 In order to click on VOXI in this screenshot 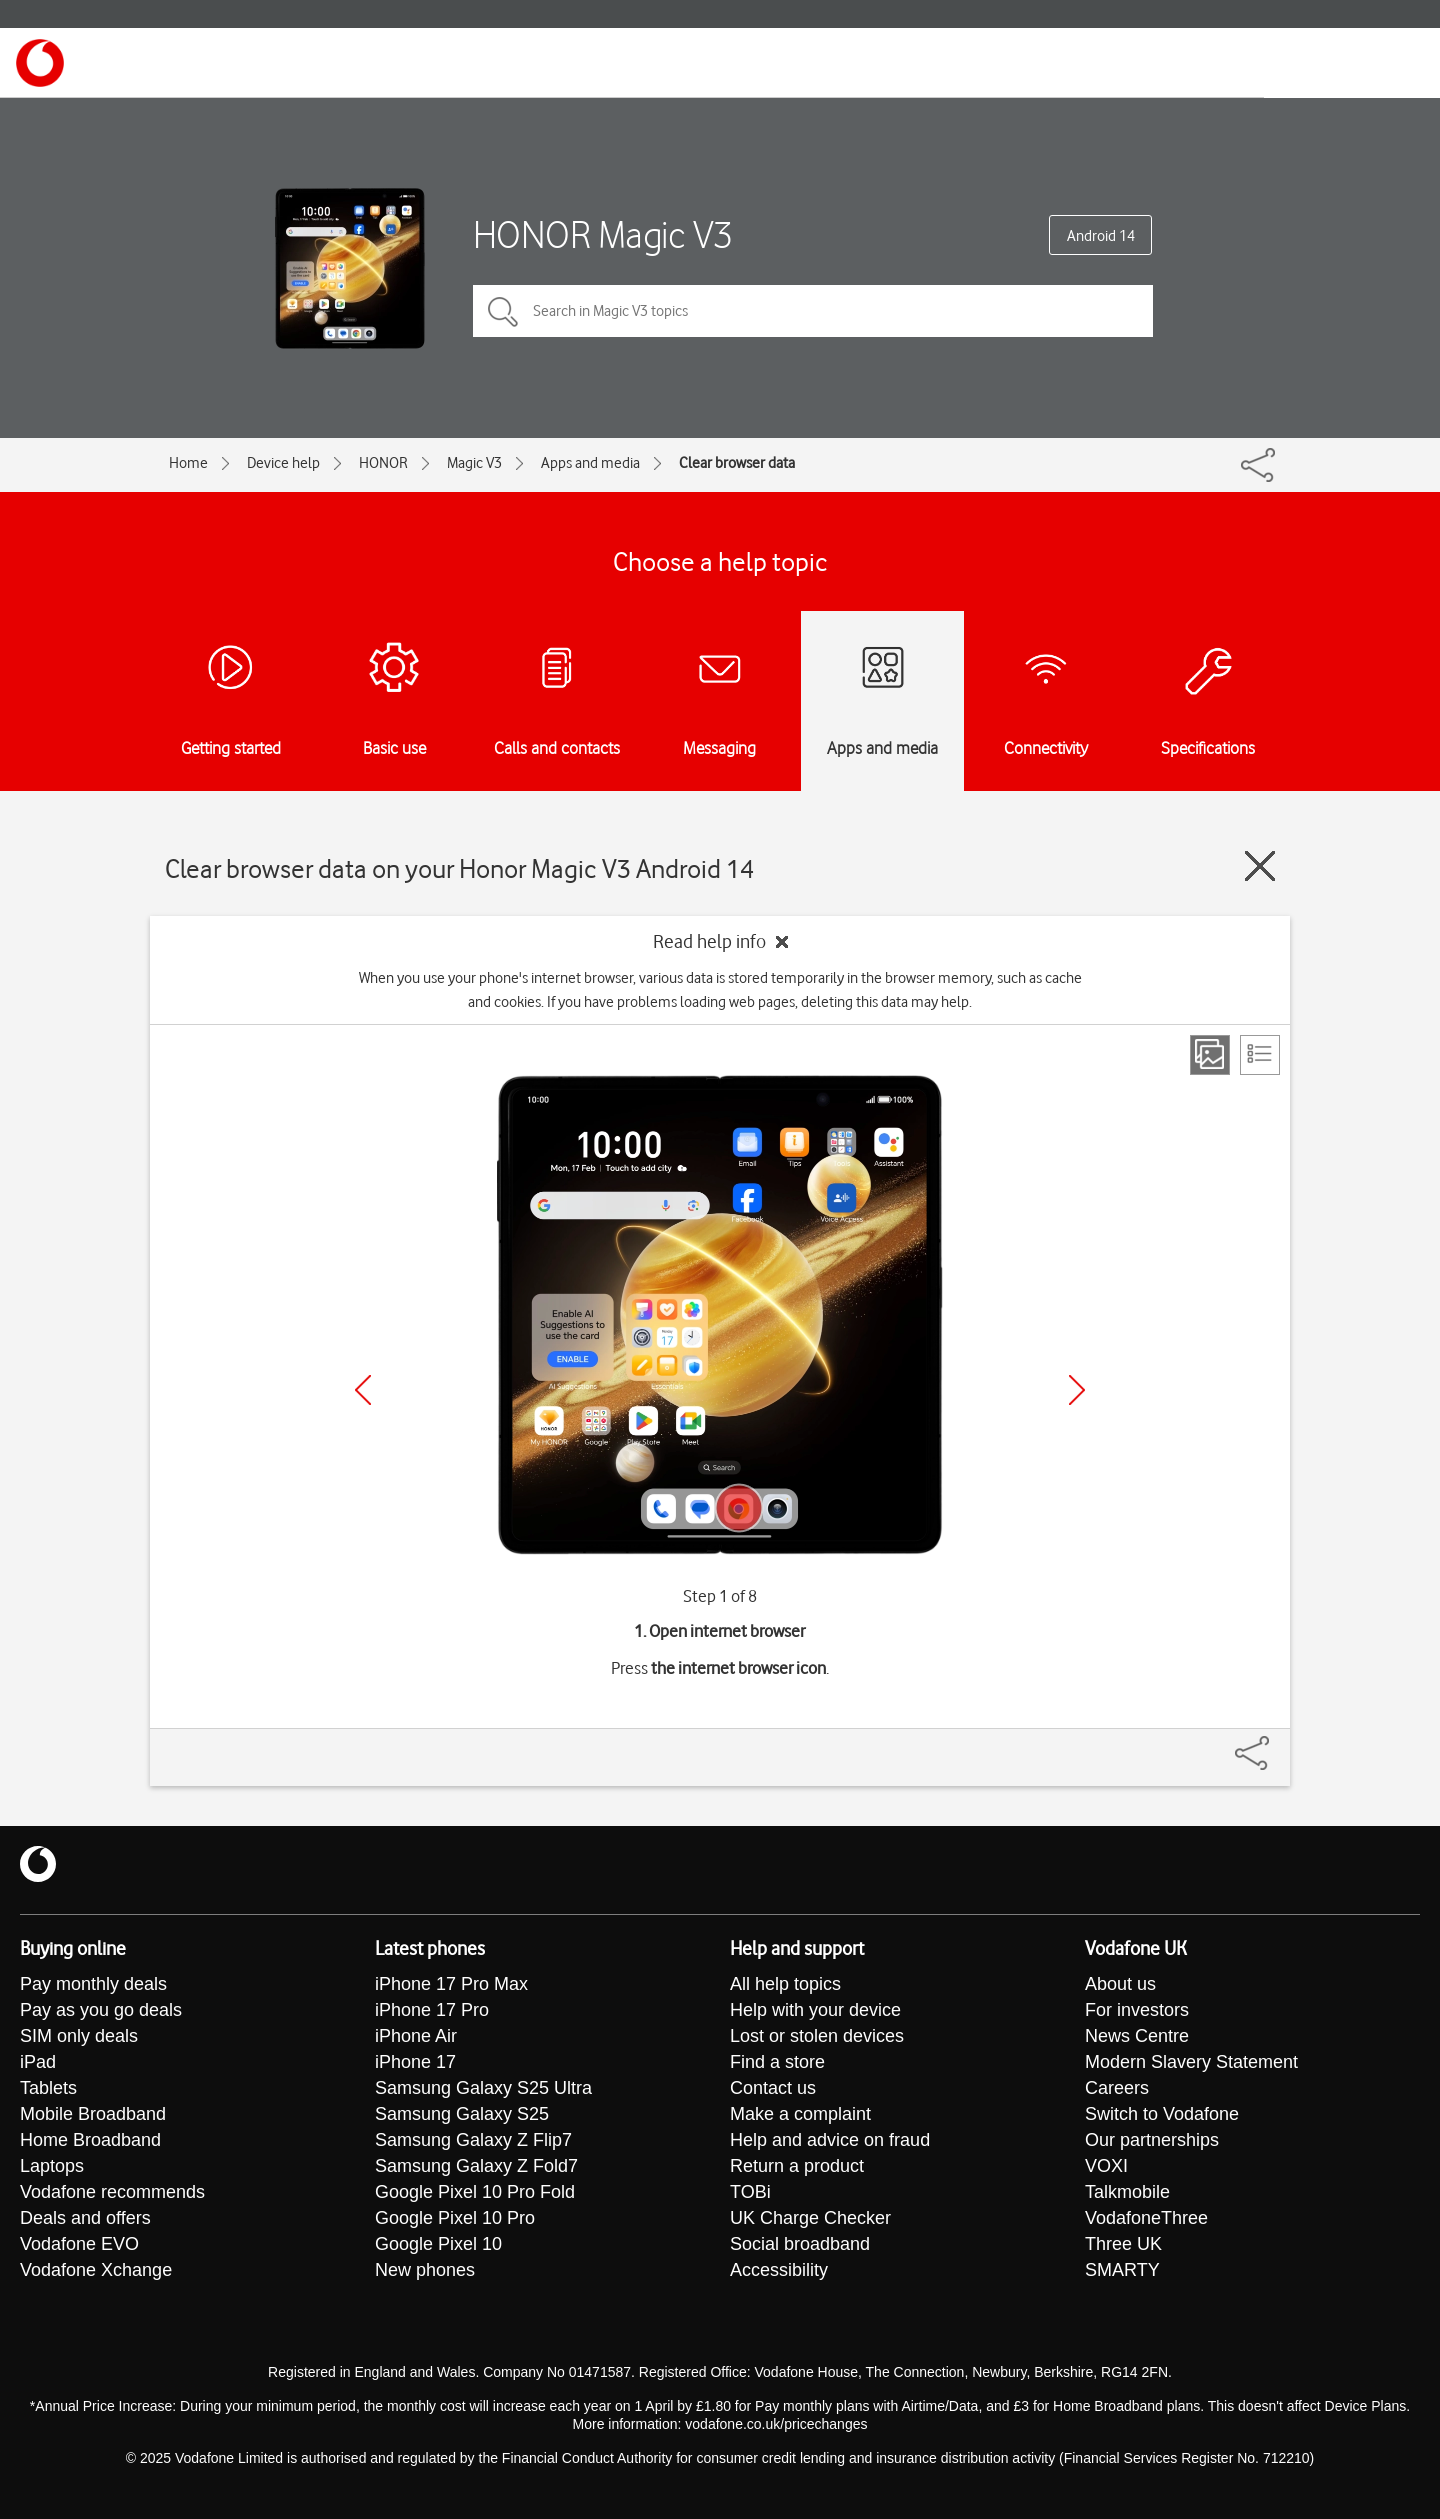, I will do `click(1106, 2166)`.